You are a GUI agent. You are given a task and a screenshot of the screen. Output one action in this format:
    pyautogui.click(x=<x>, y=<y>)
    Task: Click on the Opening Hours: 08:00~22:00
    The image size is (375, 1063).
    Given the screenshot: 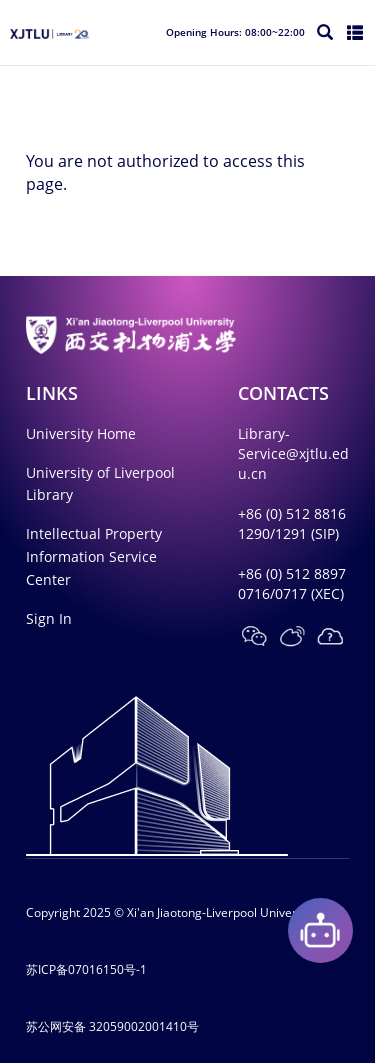 What is the action you would take?
    pyautogui.click(x=235, y=32)
    